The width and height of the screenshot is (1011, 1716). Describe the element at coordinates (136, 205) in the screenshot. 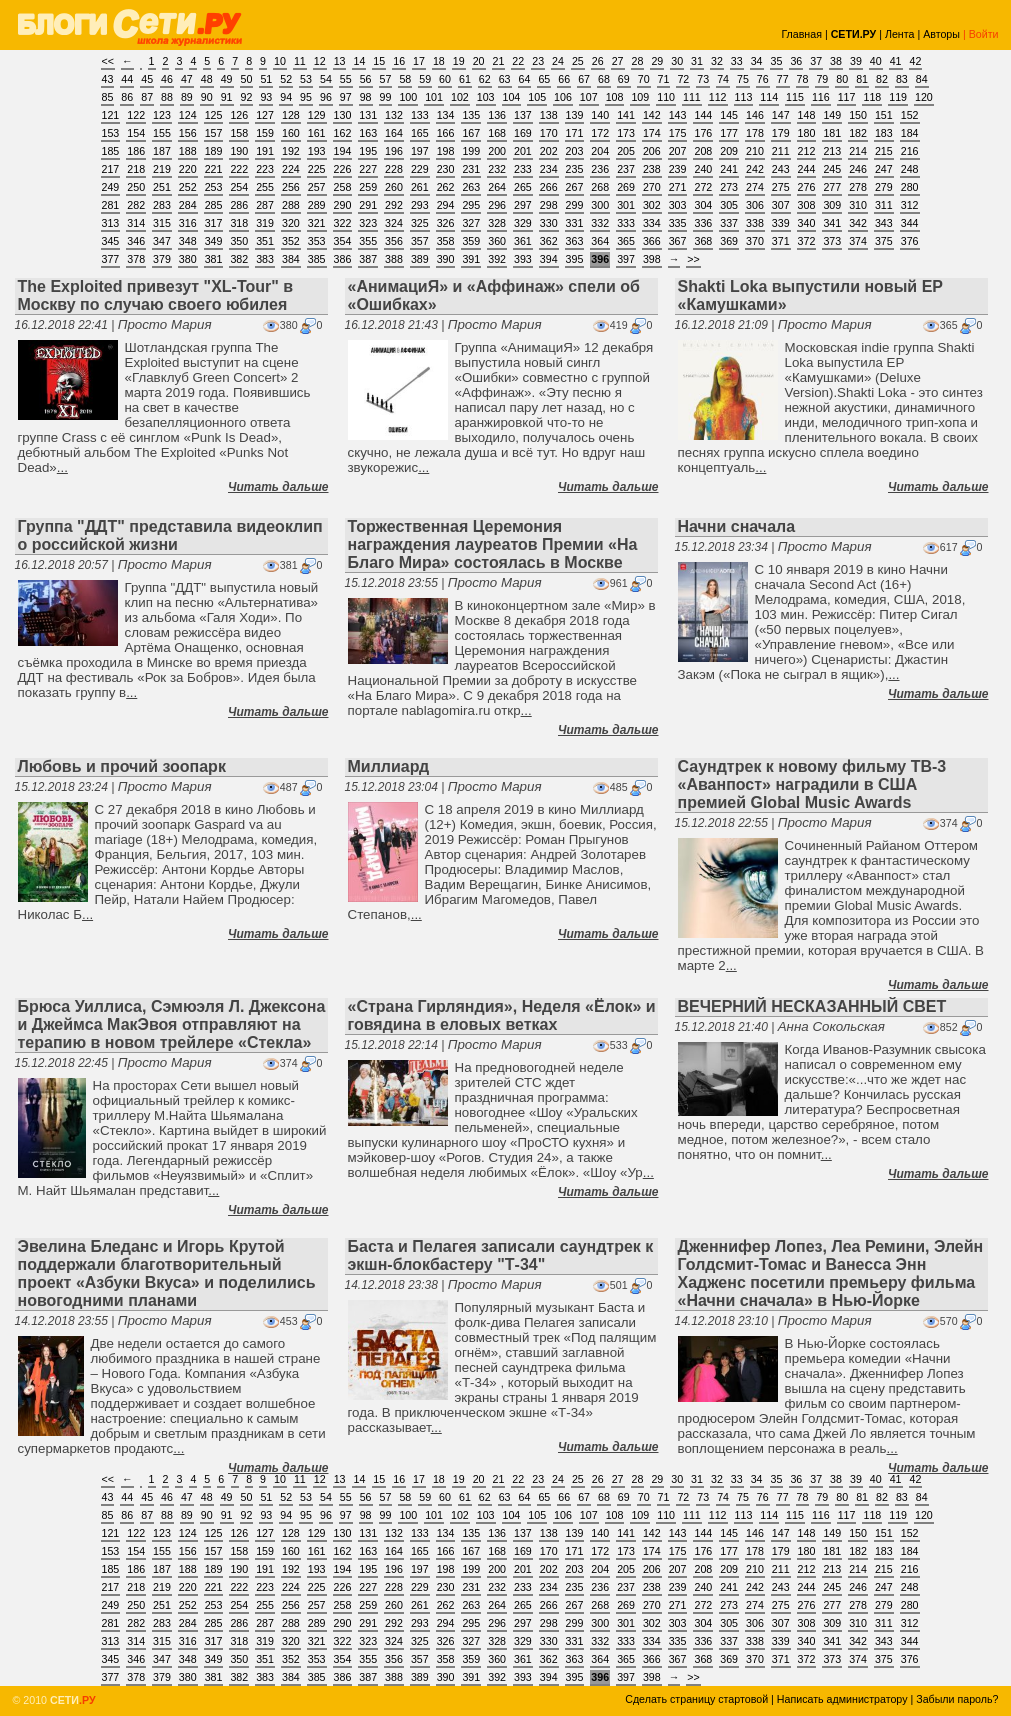

I see `282` at that location.